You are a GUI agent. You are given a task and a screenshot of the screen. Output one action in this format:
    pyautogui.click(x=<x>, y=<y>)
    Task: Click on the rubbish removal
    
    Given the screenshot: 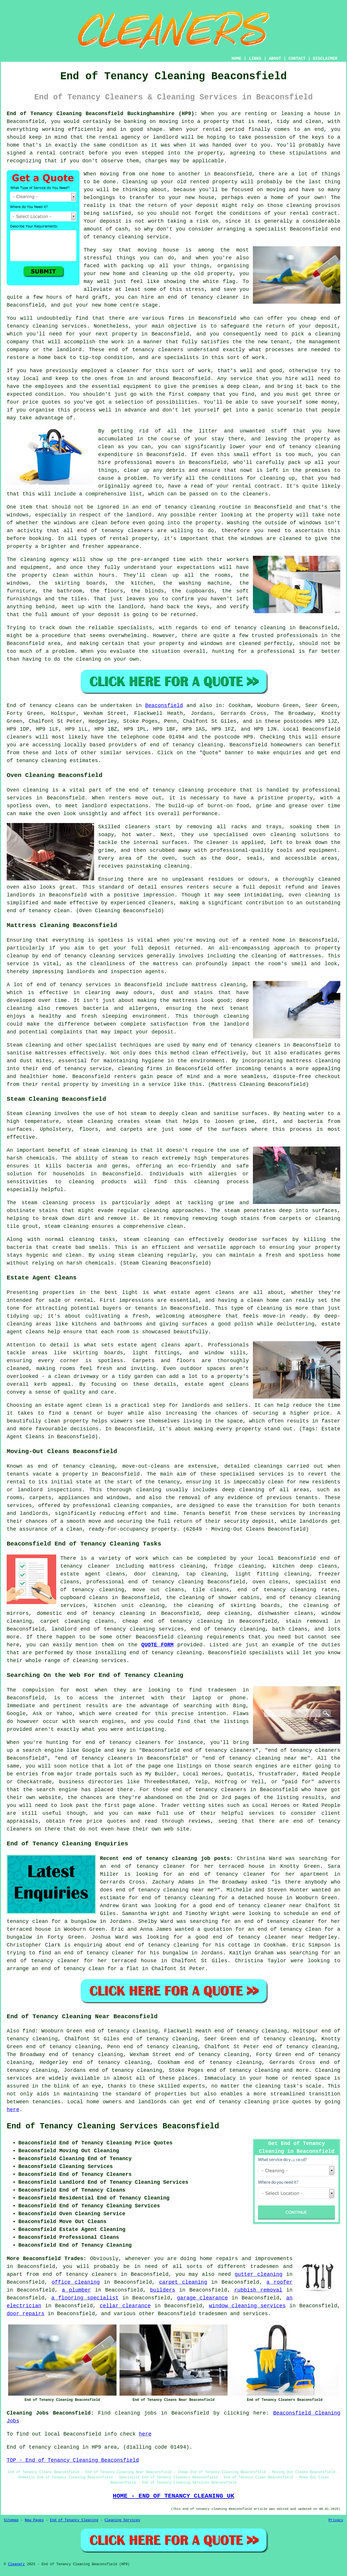 What is the action you would take?
    pyautogui.click(x=258, y=2290)
    